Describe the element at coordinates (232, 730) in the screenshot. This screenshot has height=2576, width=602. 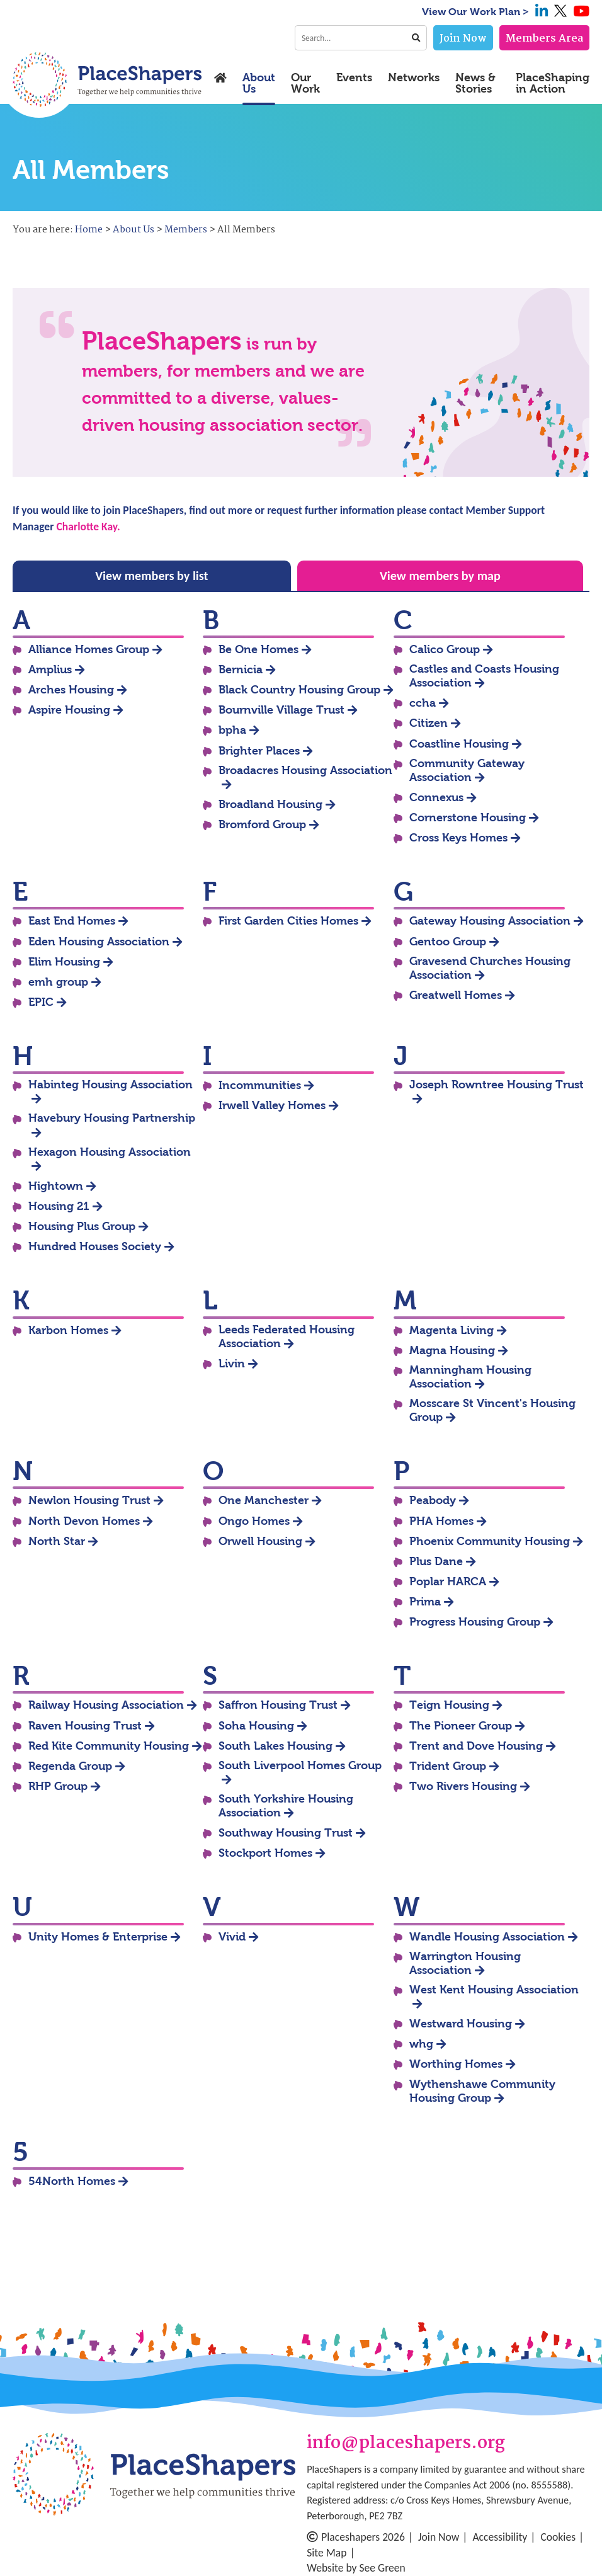
I see `bpha` at that location.